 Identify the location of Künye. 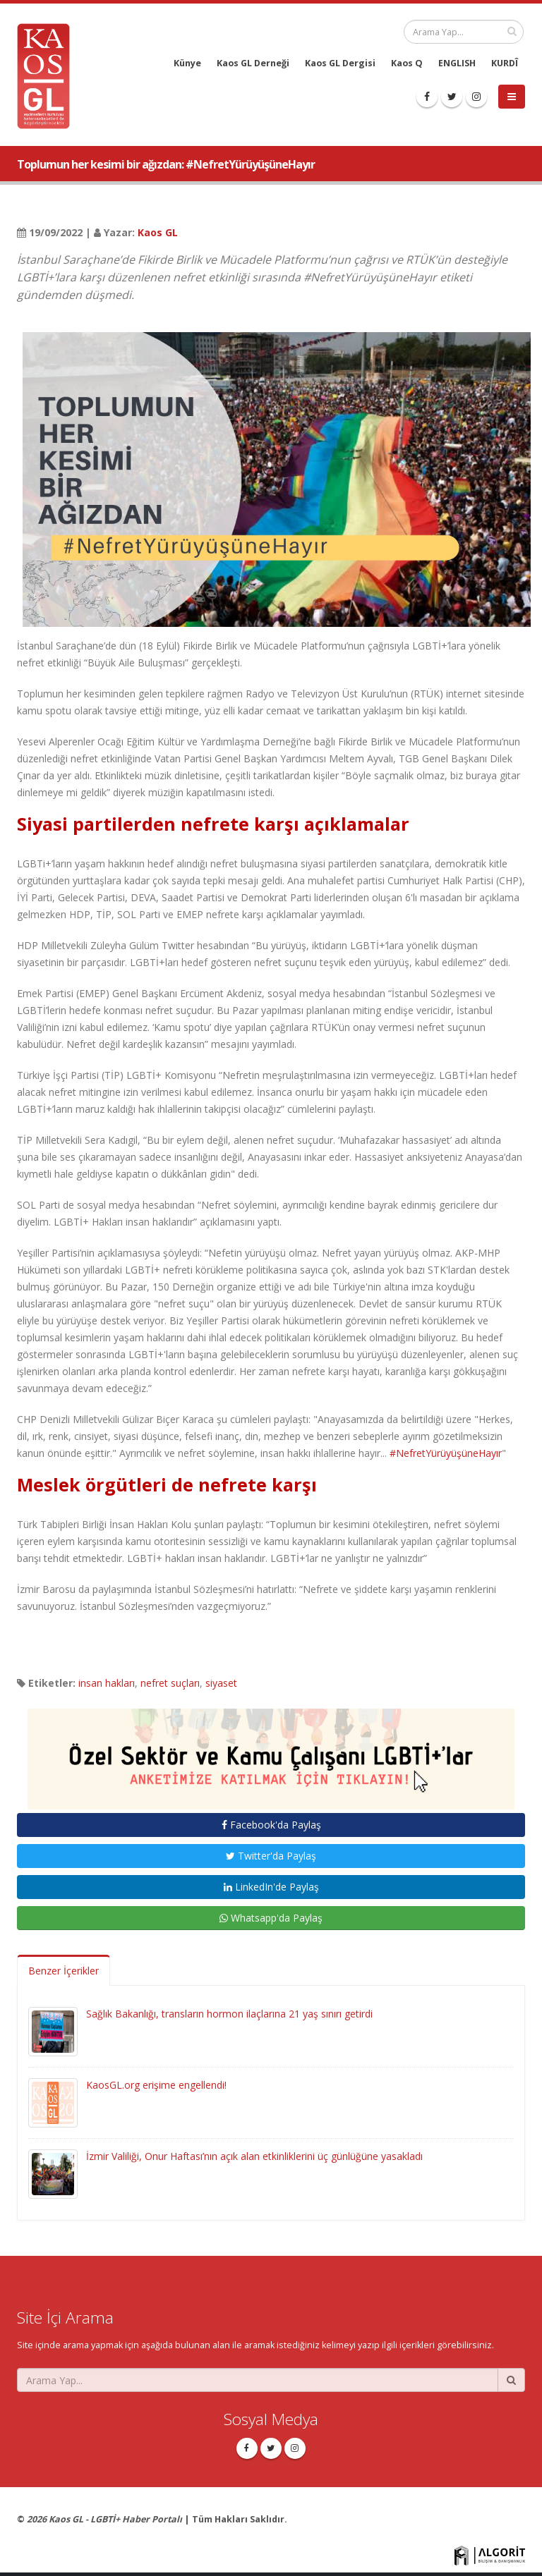
(187, 63).